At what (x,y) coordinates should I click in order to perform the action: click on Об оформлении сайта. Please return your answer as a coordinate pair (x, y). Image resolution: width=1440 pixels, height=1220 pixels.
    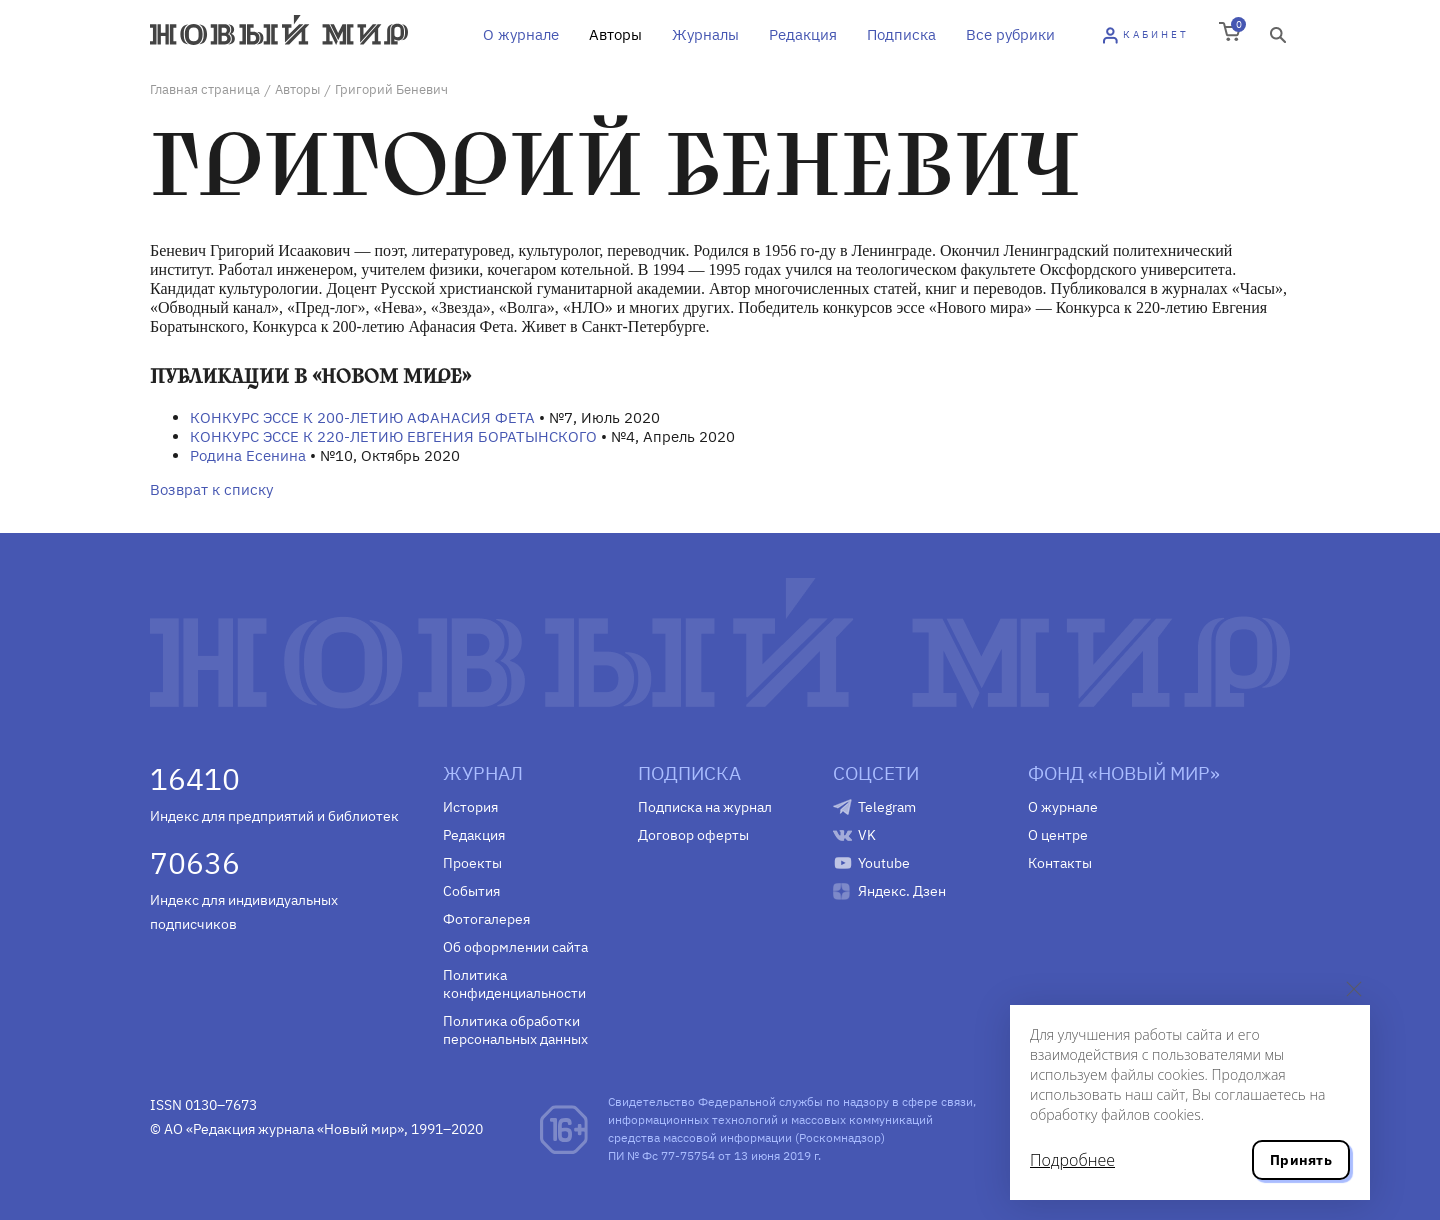
    Looking at the image, I should click on (515, 947).